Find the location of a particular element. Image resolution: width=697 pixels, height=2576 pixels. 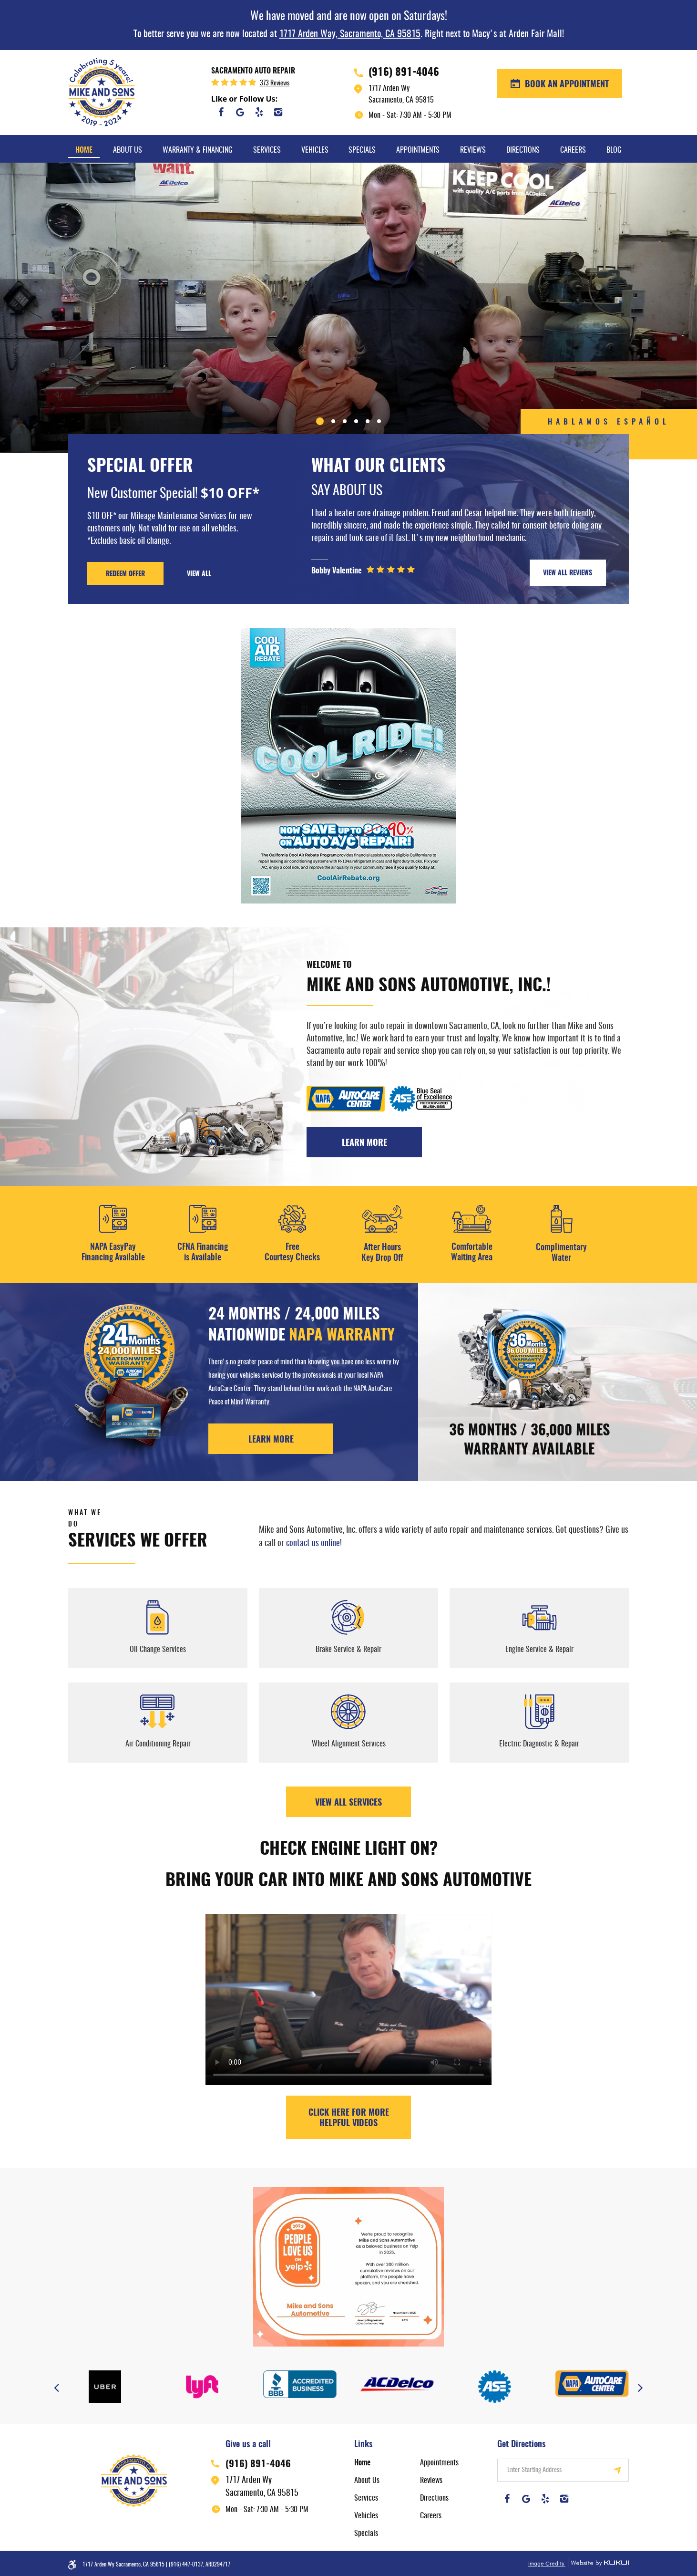

LEARN MORE is located at coordinates (271, 1440).